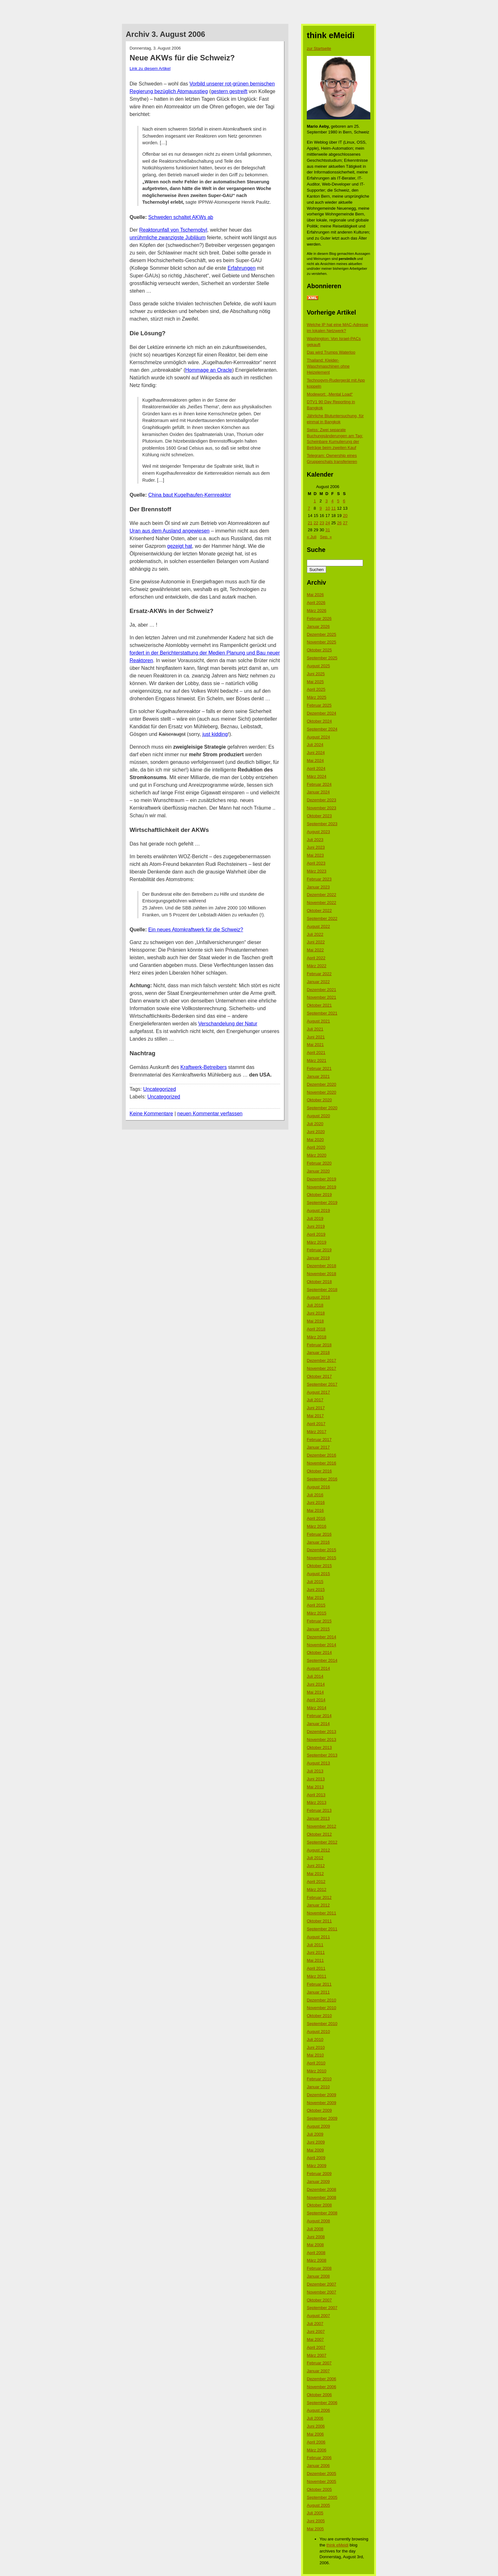 This screenshot has height=2576, width=498. Describe the element at coordinates (319, 2015) in the screenshot. I see `Oktober 2010` at that location.